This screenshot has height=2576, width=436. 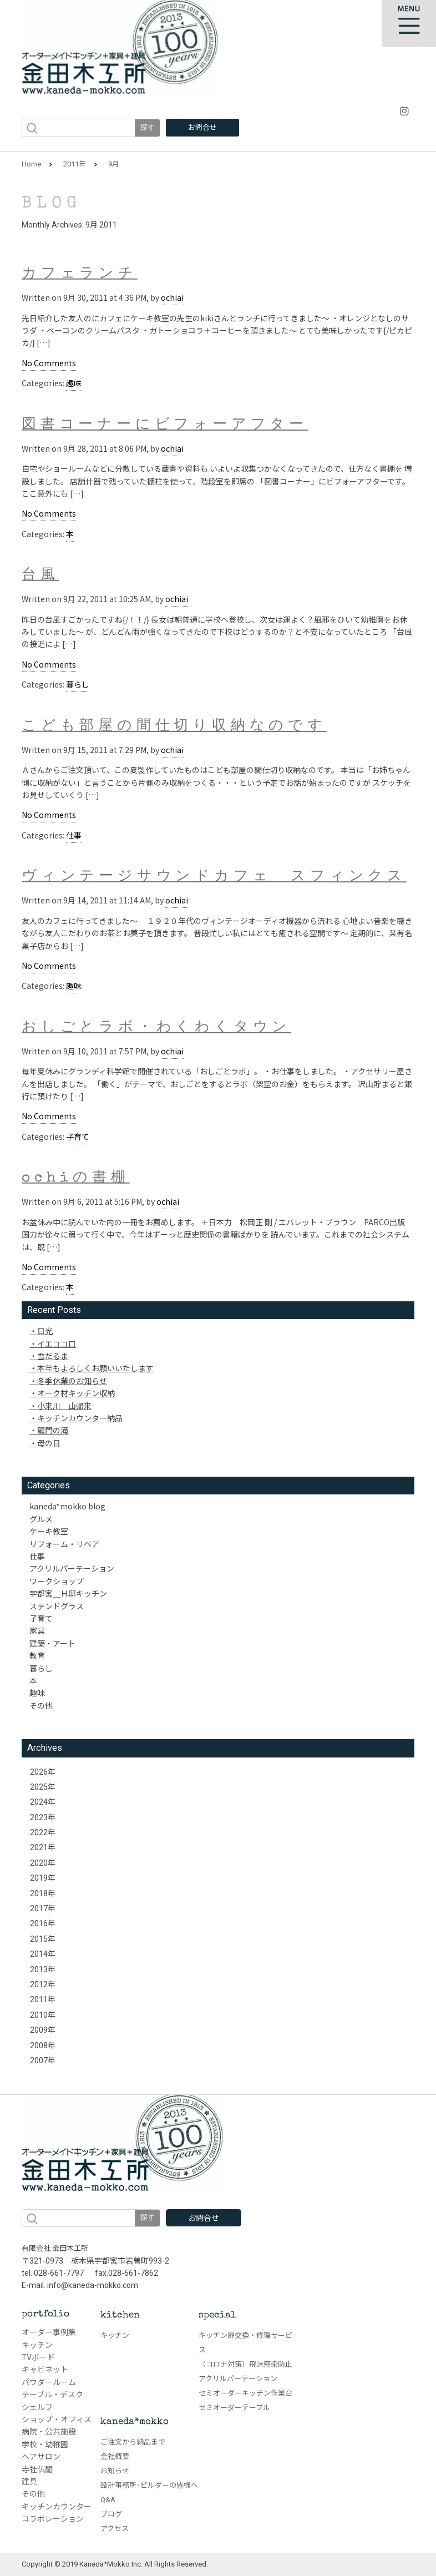 I want to click on 寺社仏閣, so click(x=37, y=2469).